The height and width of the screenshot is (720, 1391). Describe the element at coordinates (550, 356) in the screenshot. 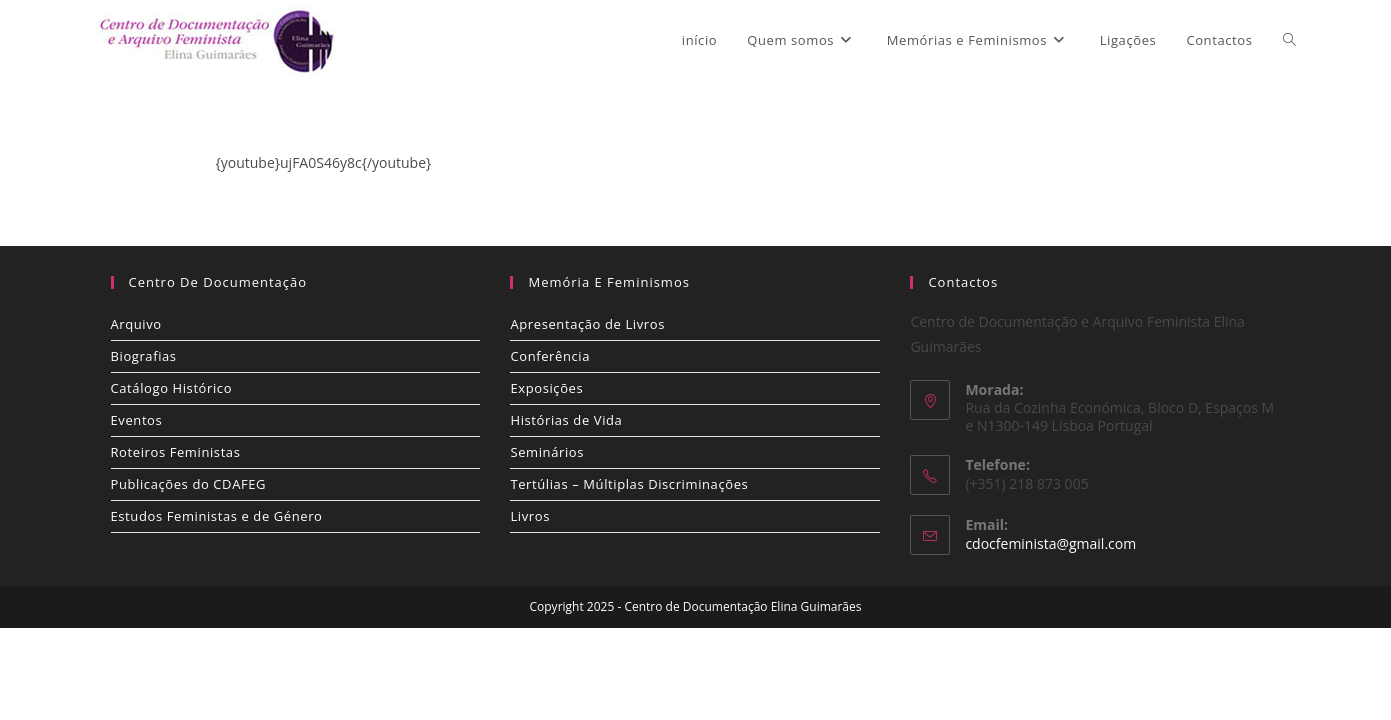

I see `Conferência` at that location.